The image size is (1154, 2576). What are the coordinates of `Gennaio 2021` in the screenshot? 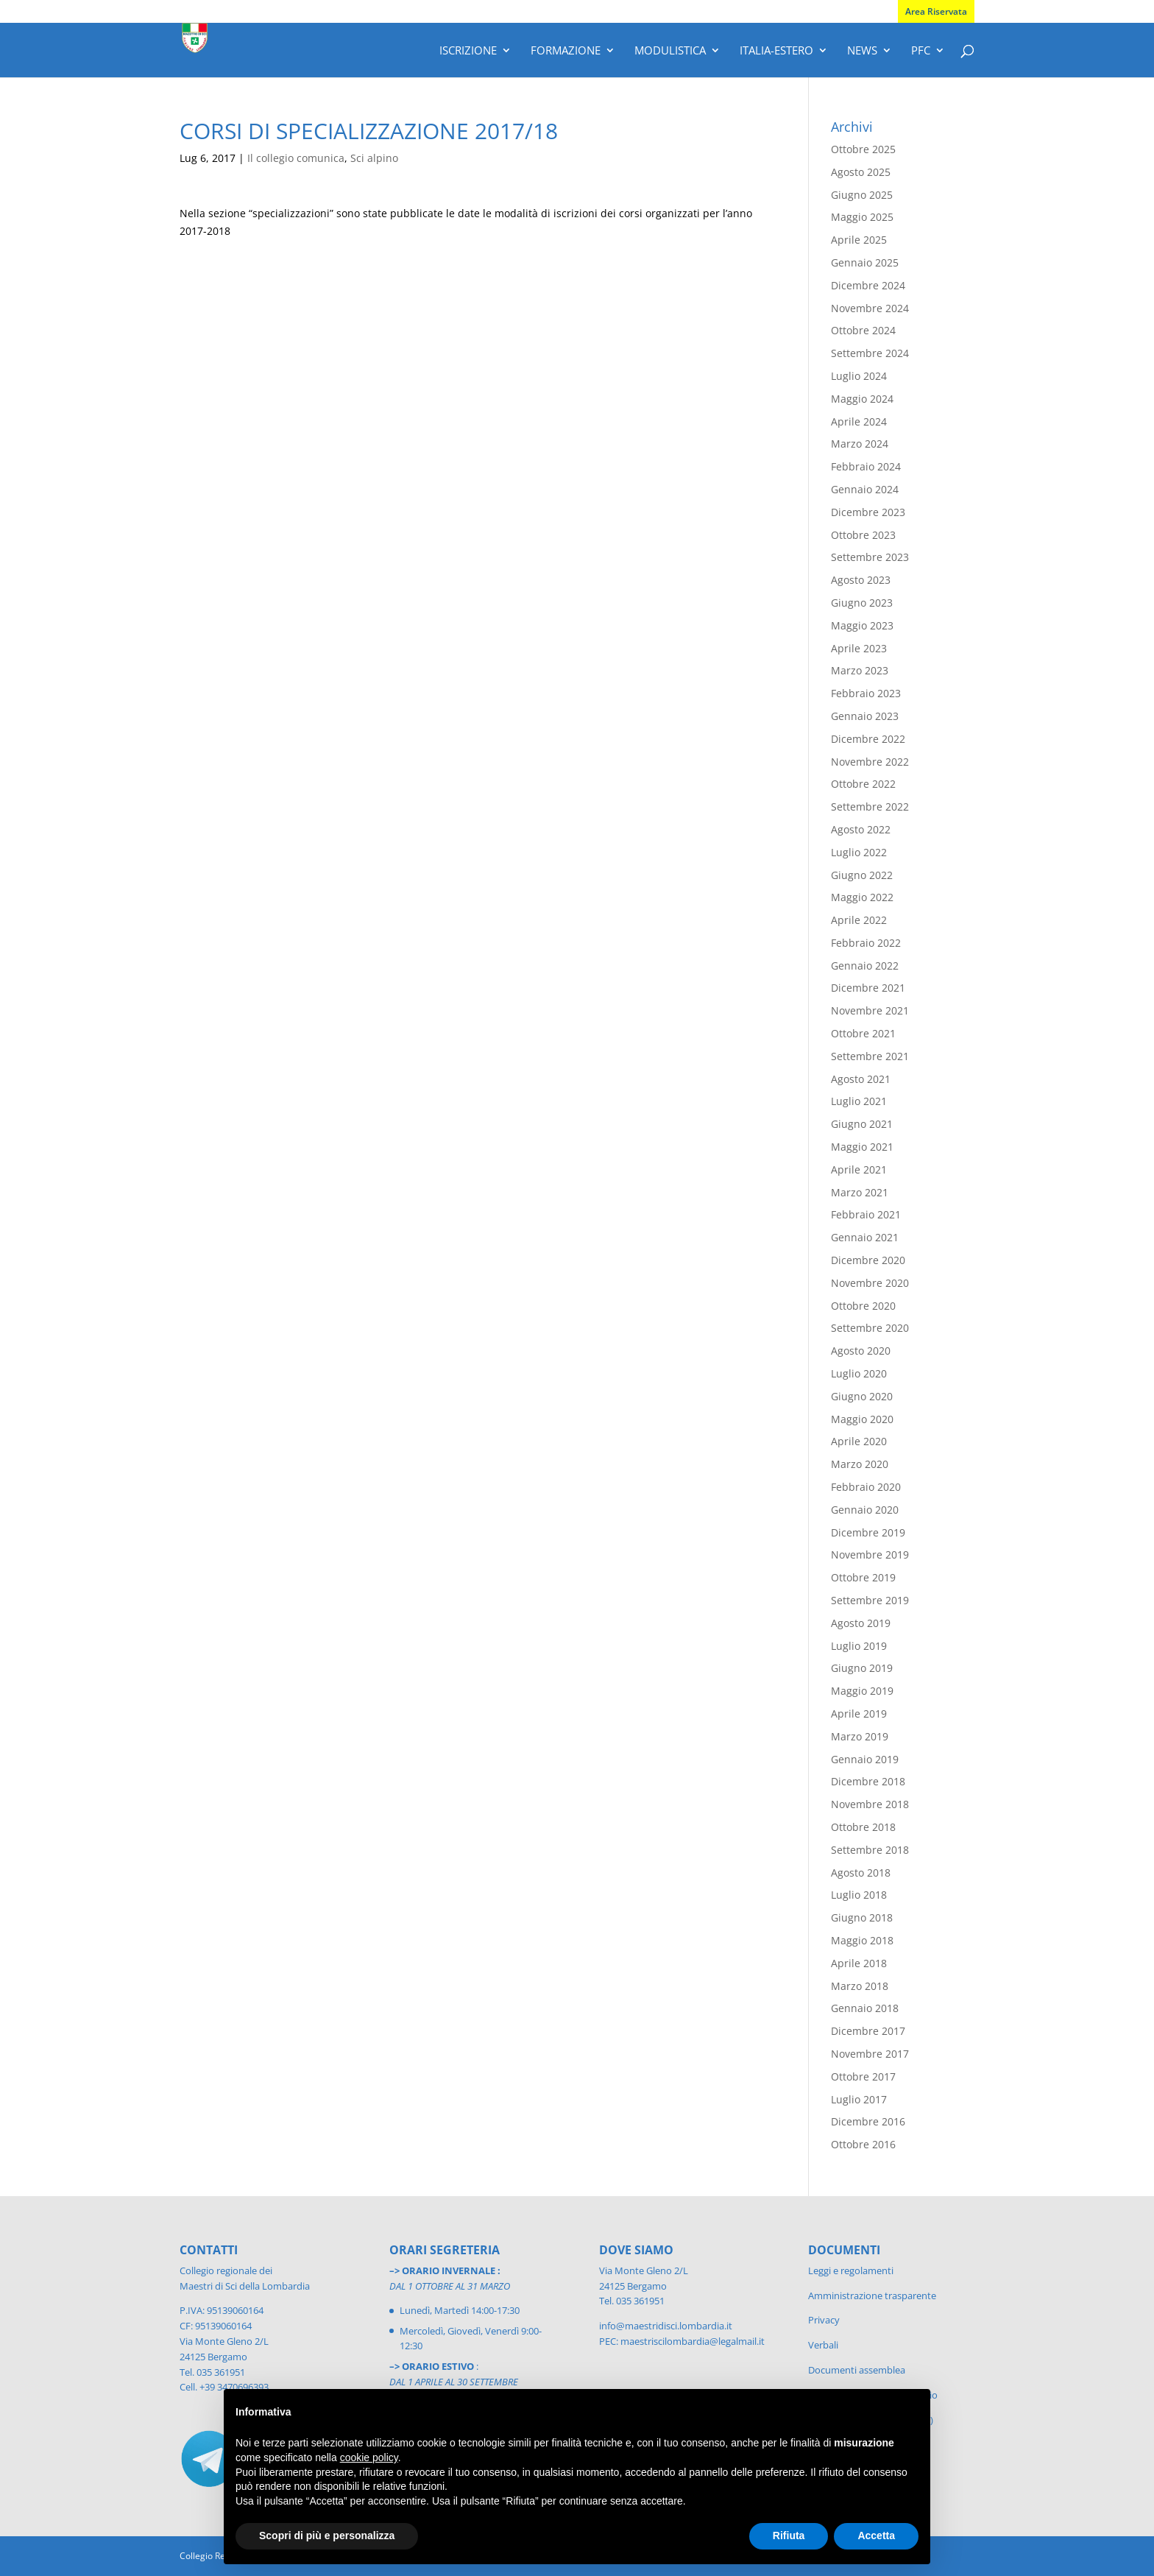 It's located at (865, 1237).